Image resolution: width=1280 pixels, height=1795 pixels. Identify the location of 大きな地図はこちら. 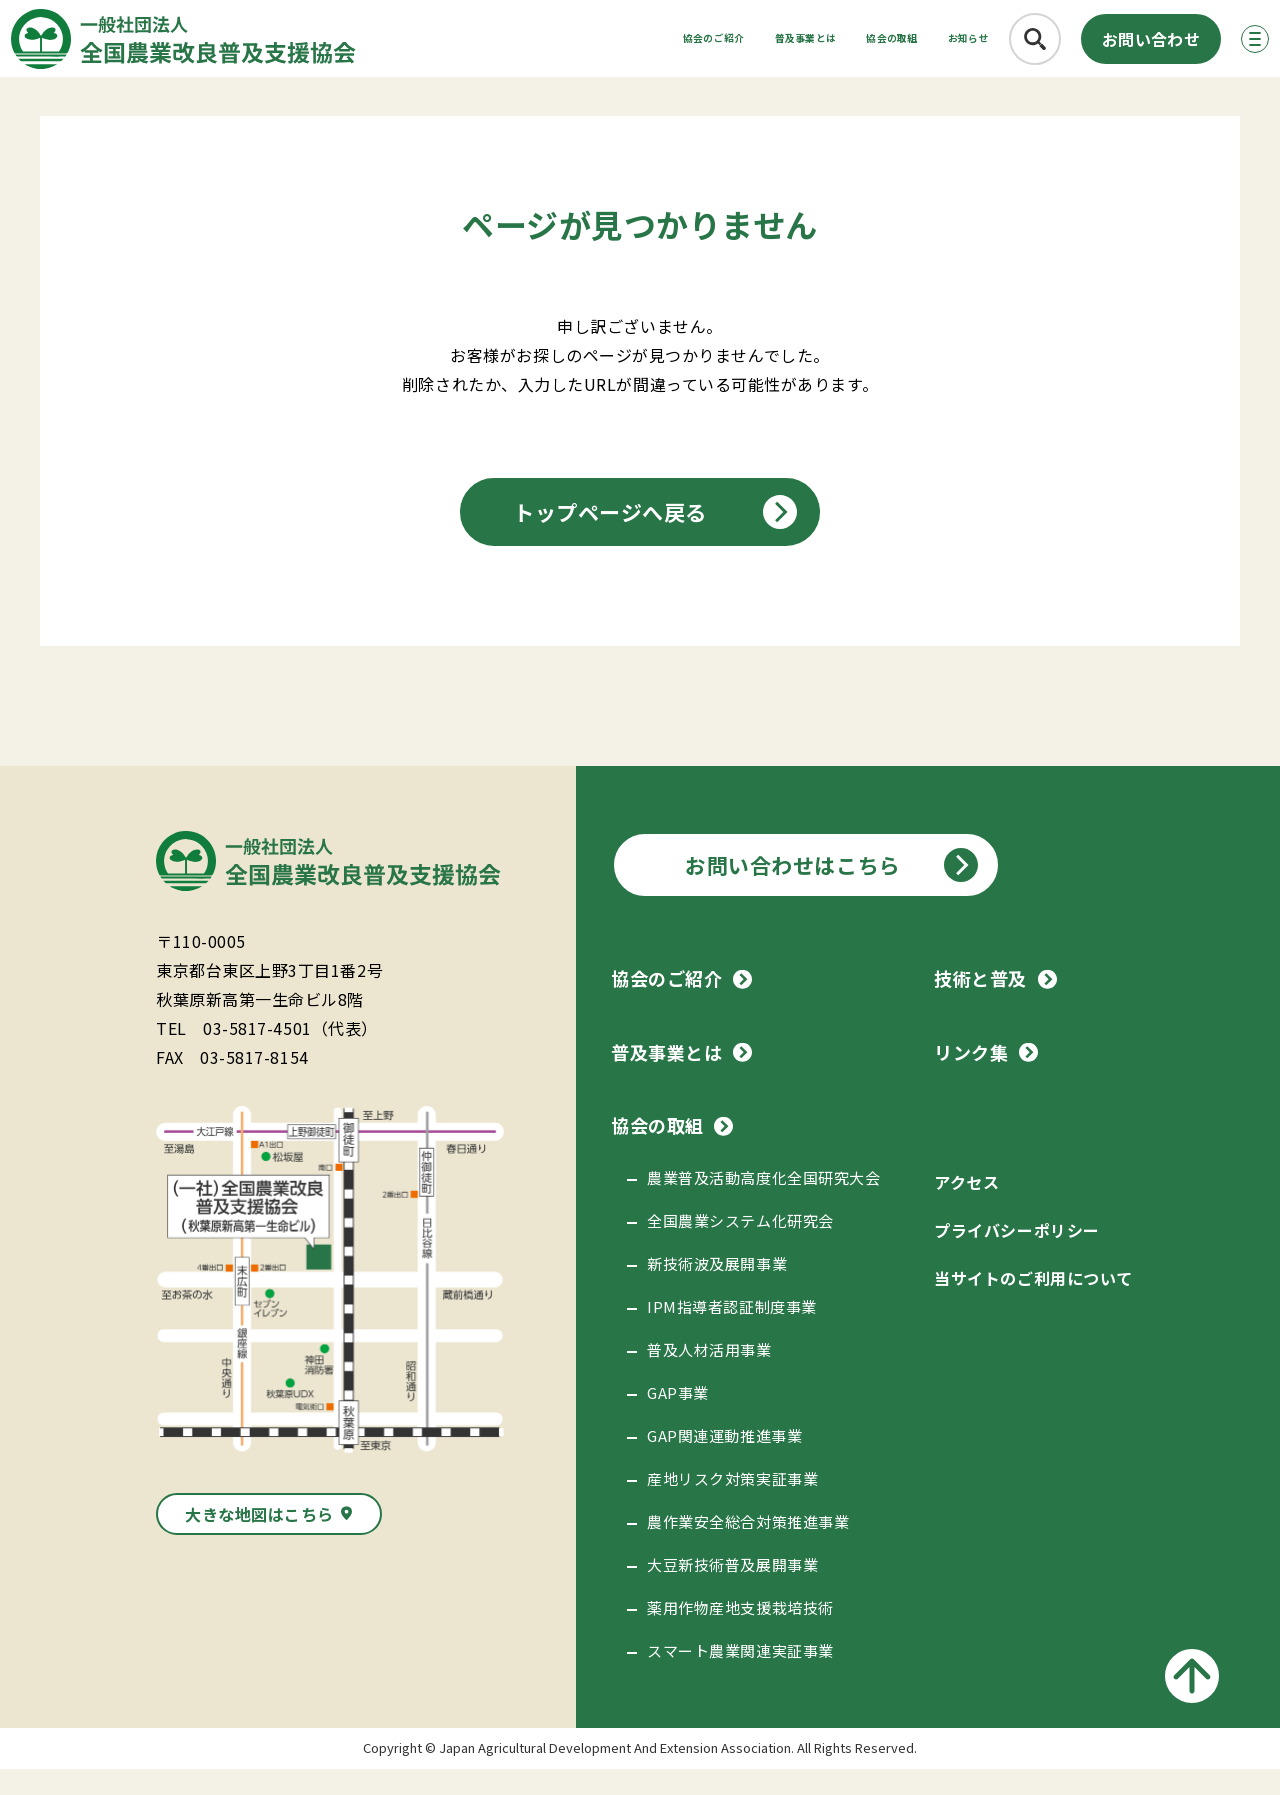
(259, 1540).